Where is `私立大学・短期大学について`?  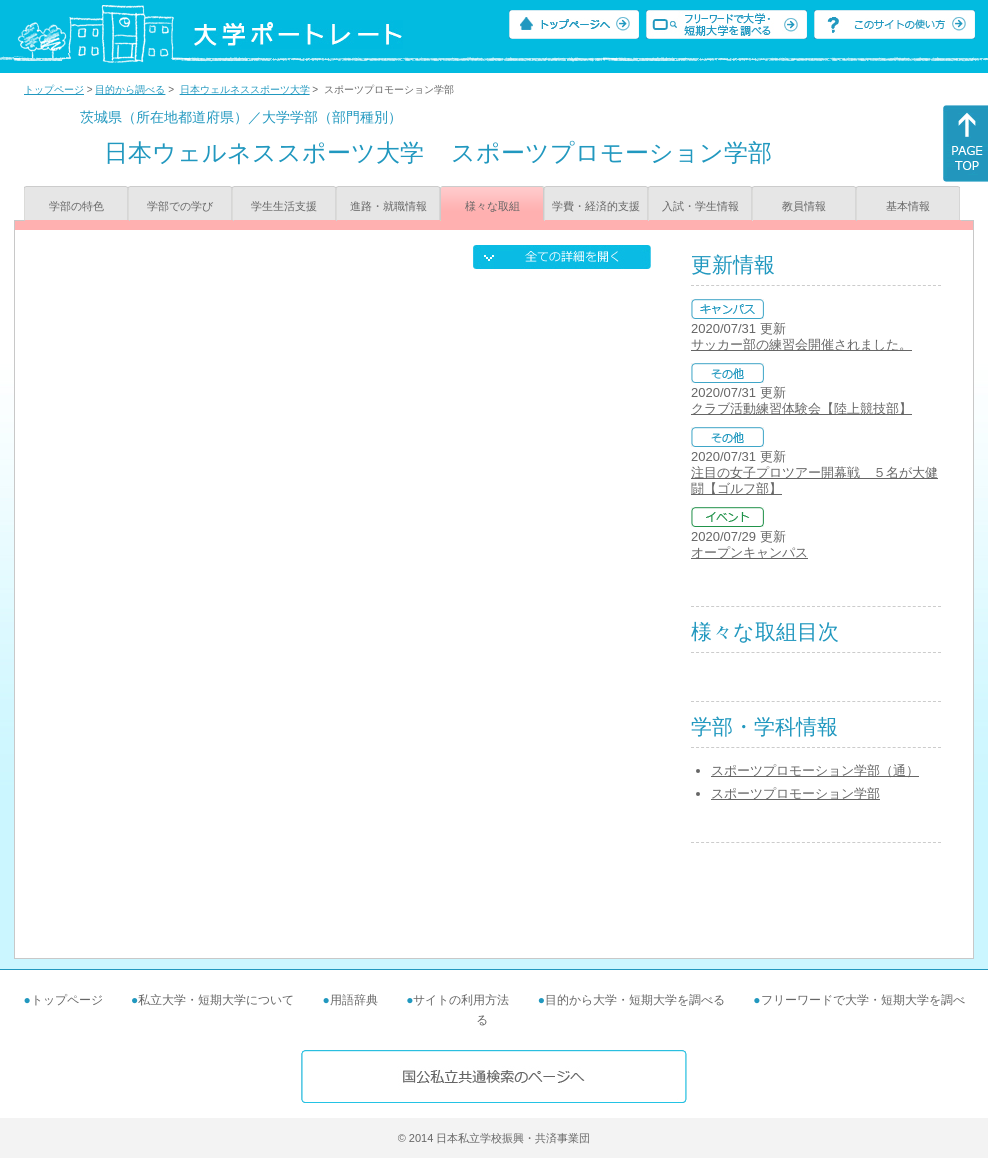
私立大学・短期大学について is located at coordinates (216, 1000).